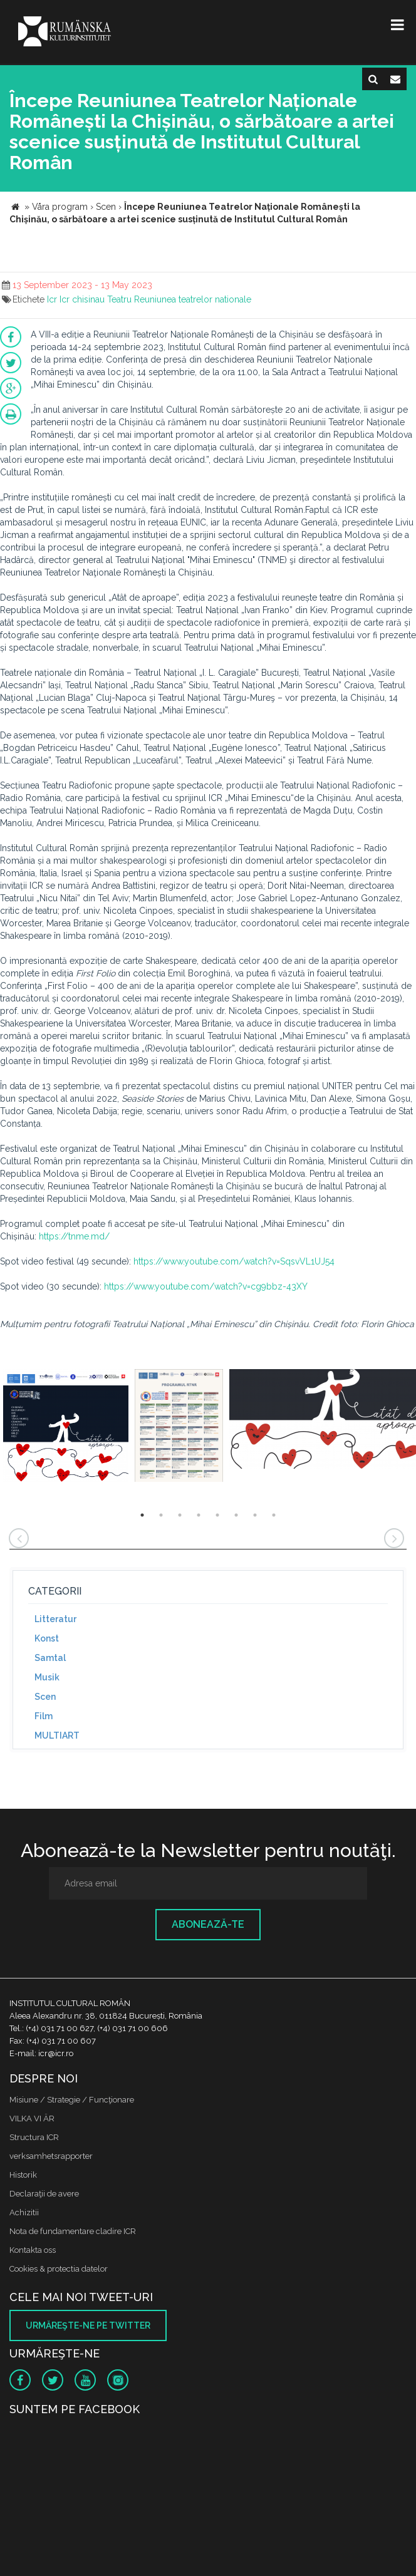 The height and width of the screenshot is (2576, 416). What do you see at coordinates (208, 1924) in the screenshot?
I see `Abonează-te` at bounding box center [208, 1924].